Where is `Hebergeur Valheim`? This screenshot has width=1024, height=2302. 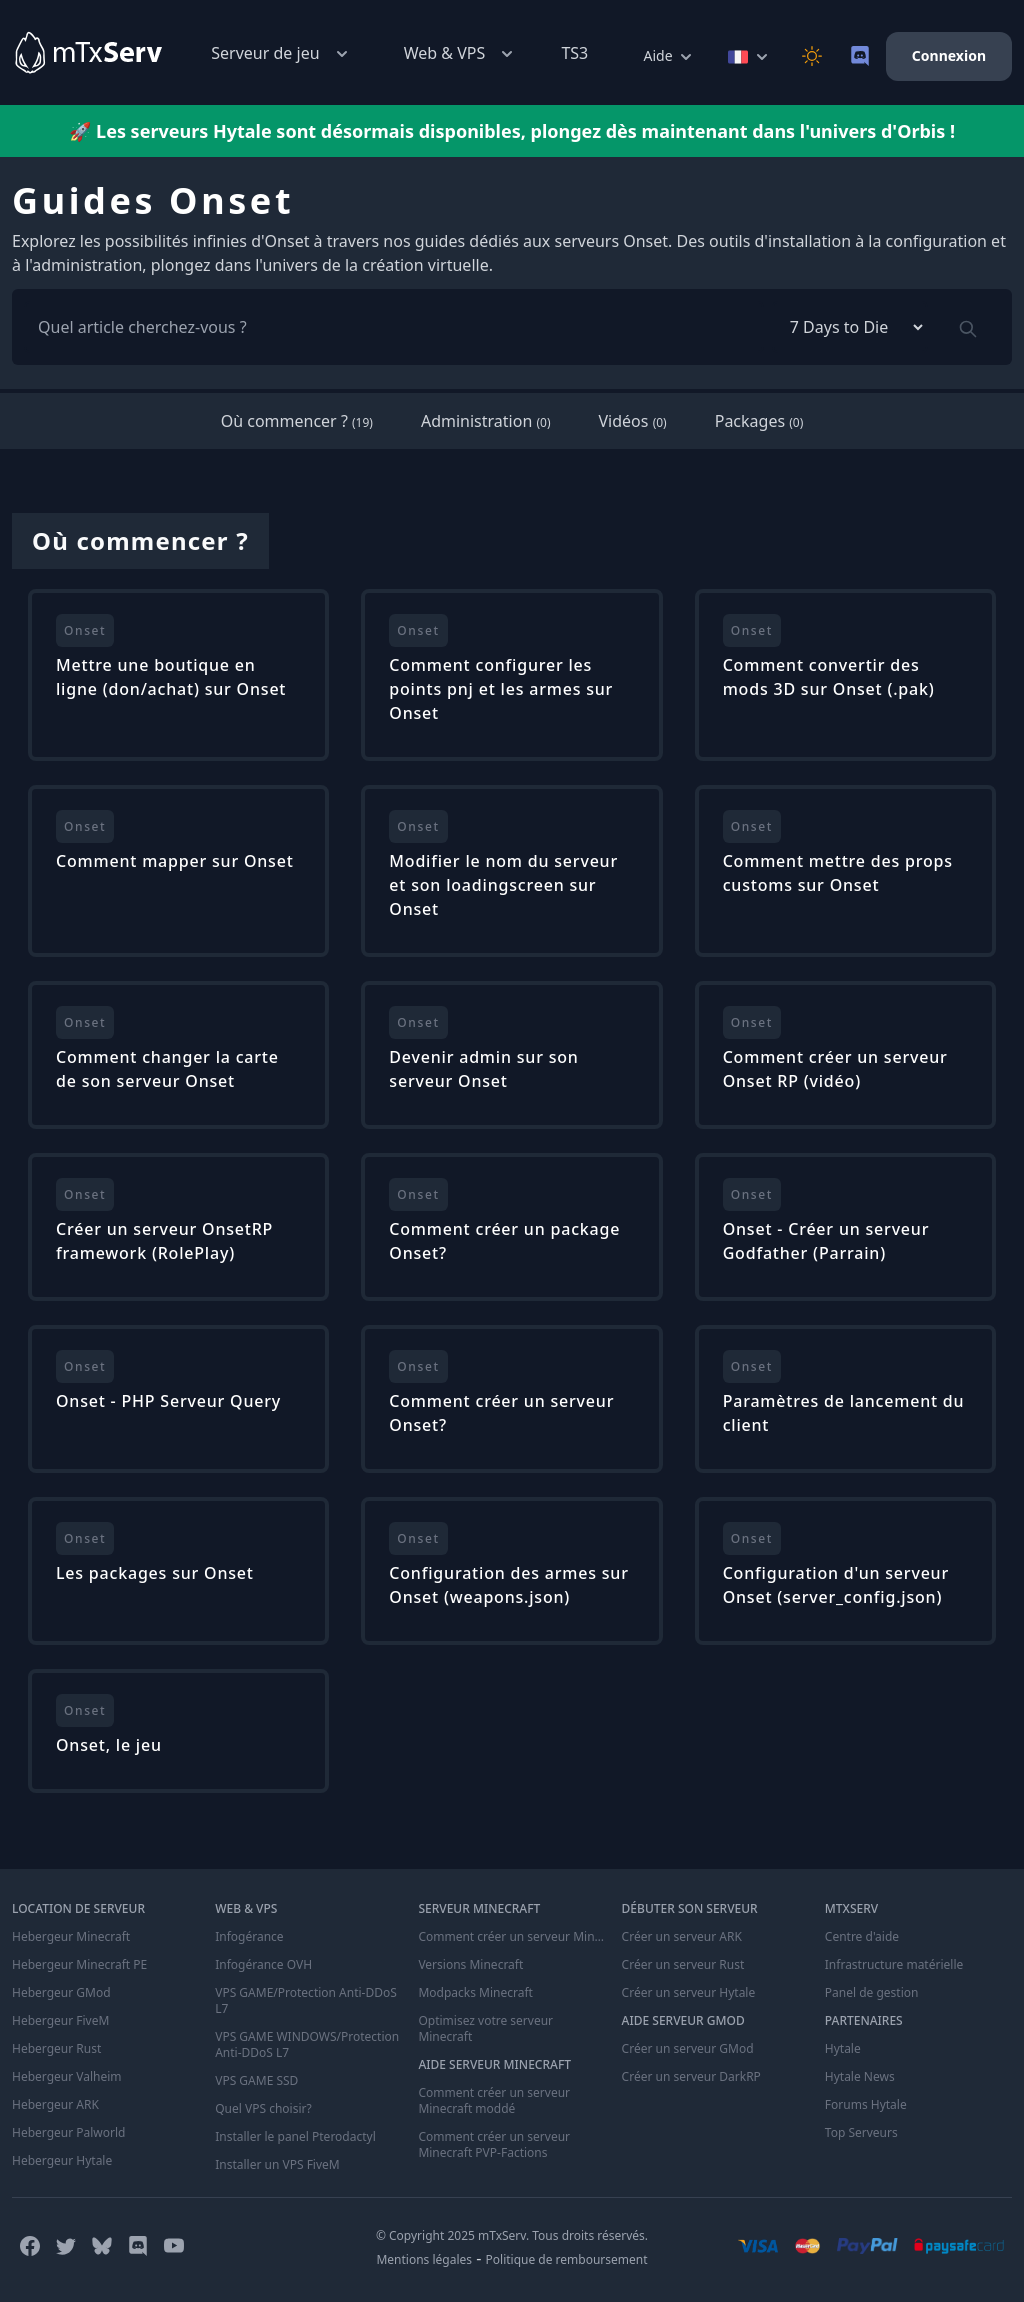
Hebergeur Valheim is located at coordinates (67, 2077).